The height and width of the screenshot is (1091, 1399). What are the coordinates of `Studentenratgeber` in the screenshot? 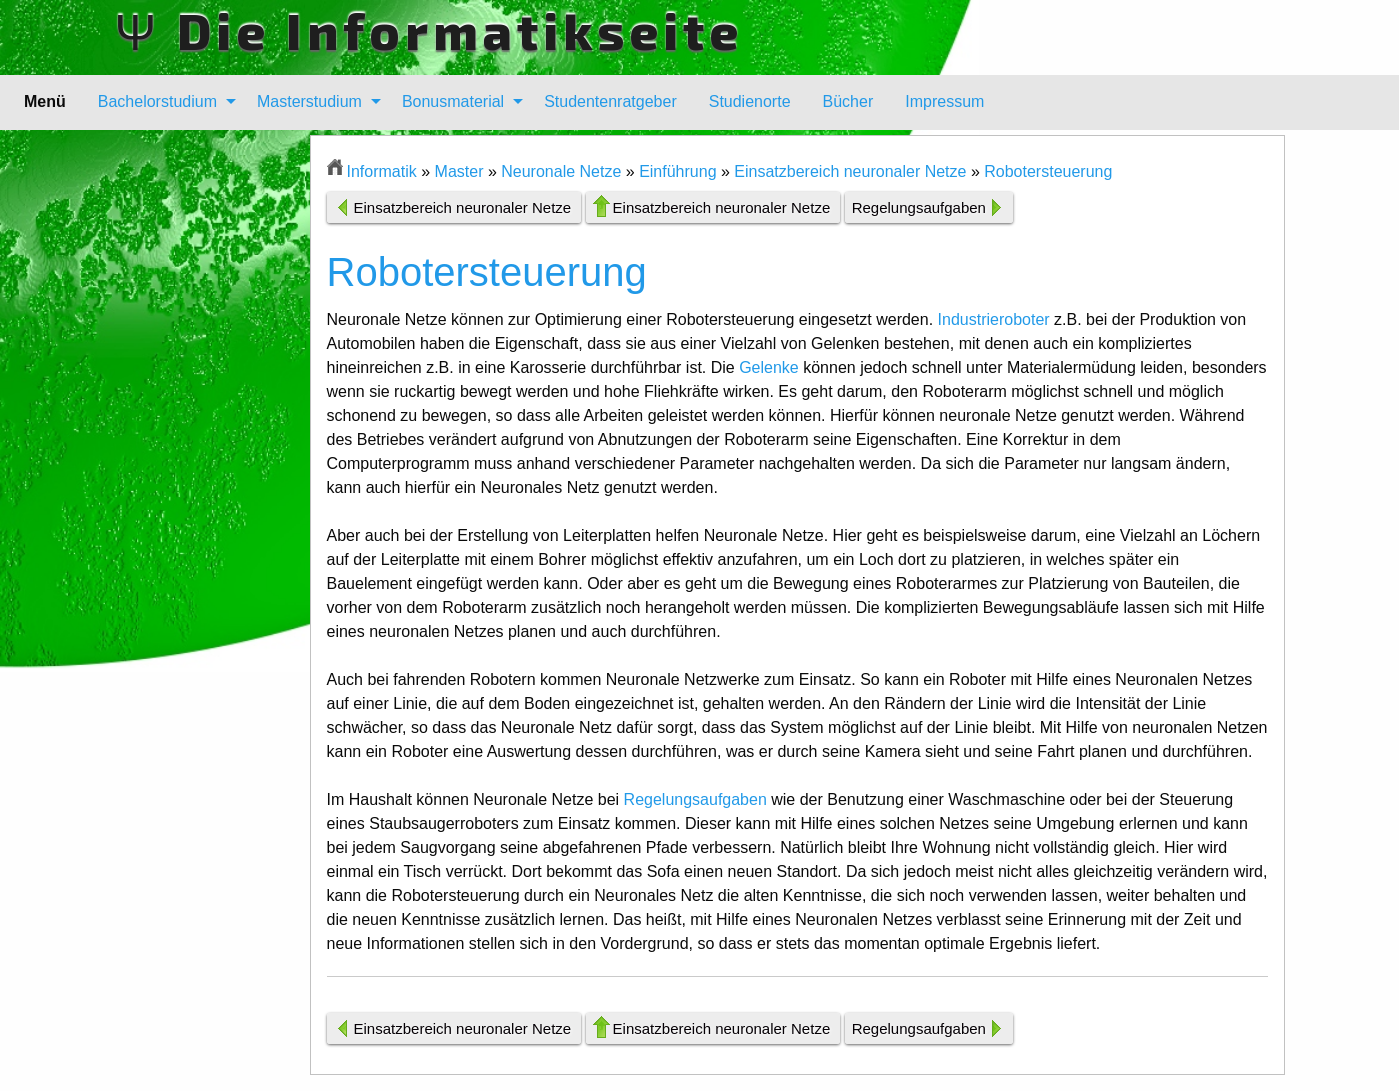 It's located at (610, 101).